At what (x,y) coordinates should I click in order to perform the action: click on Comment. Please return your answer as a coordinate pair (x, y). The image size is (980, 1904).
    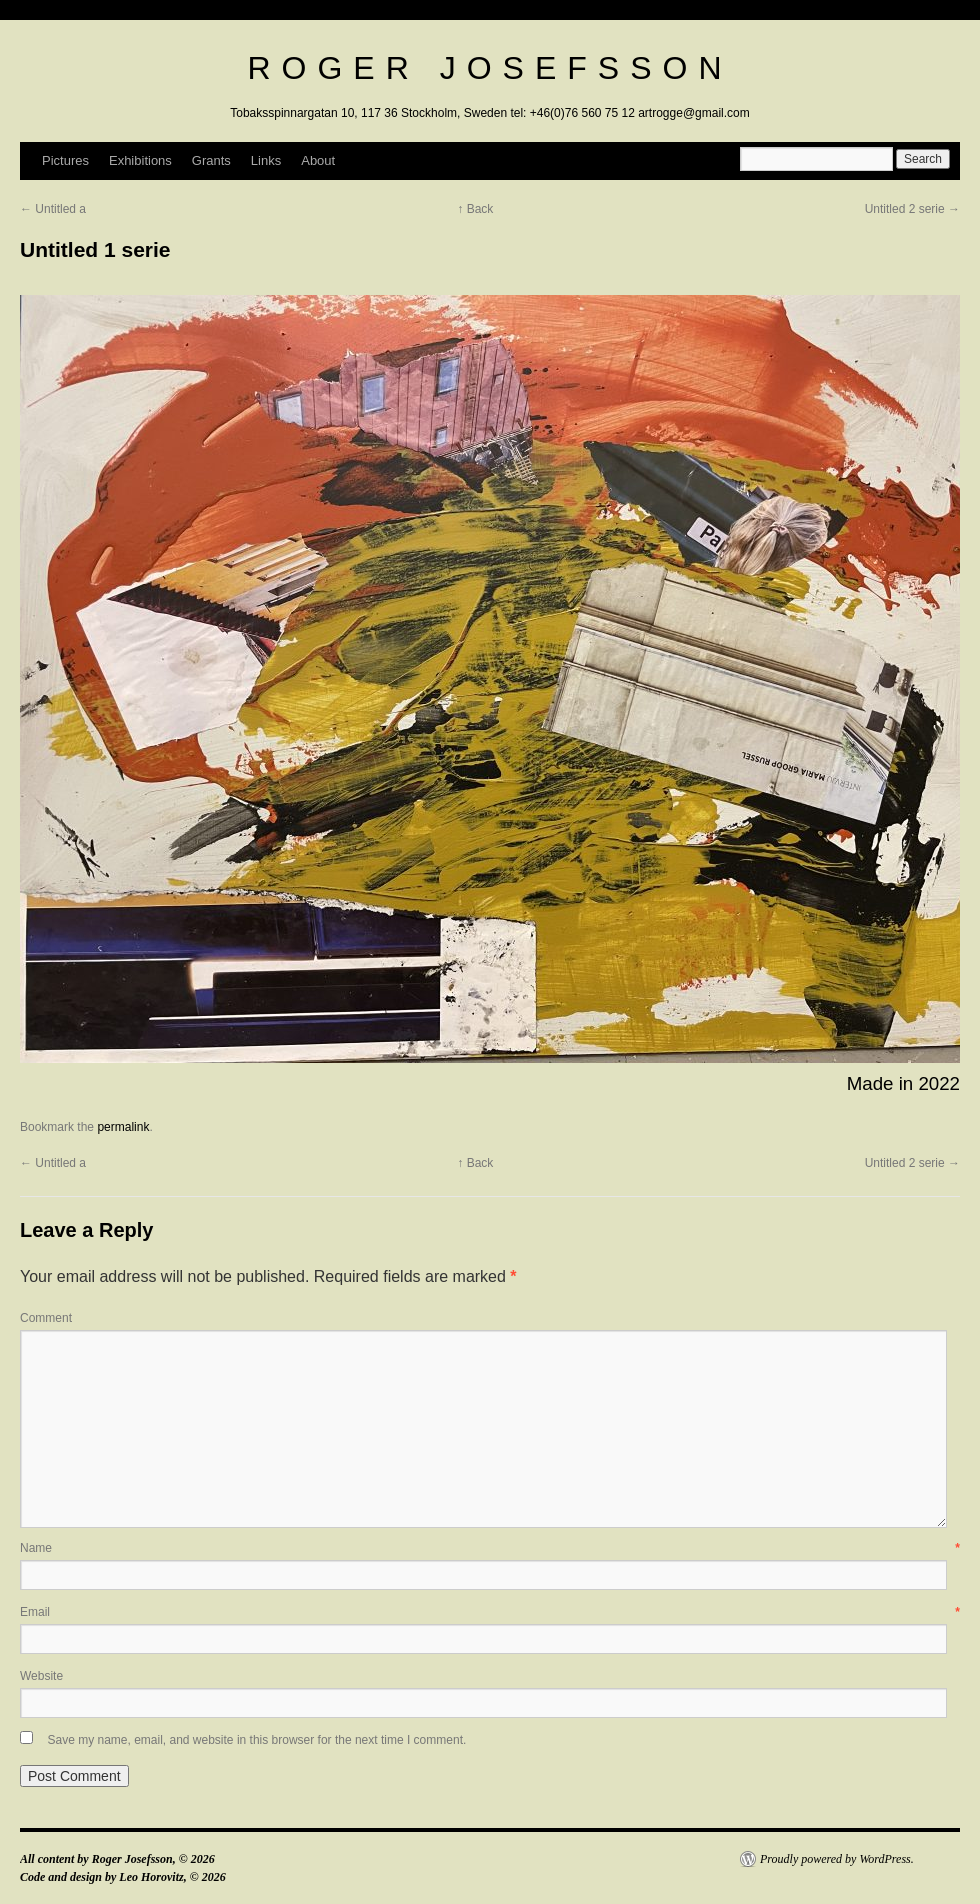
    Looking at the image, I should click on (46, 1318).